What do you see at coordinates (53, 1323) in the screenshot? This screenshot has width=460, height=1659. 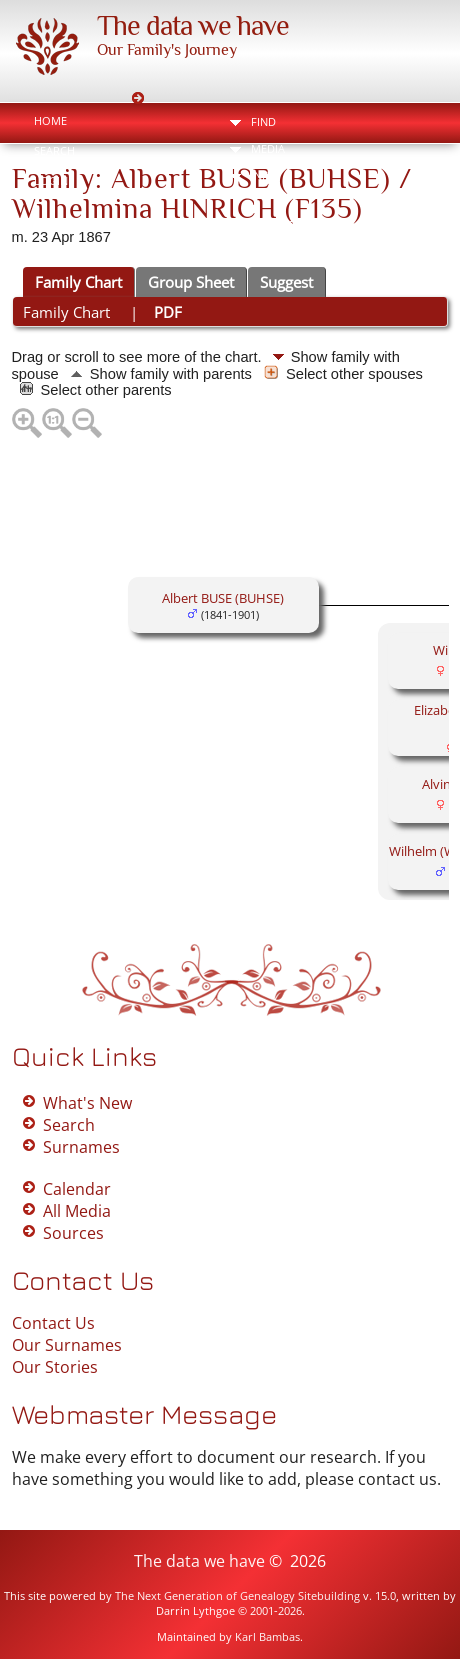 I see `Contact Us` at bounding box center [53, 1323].